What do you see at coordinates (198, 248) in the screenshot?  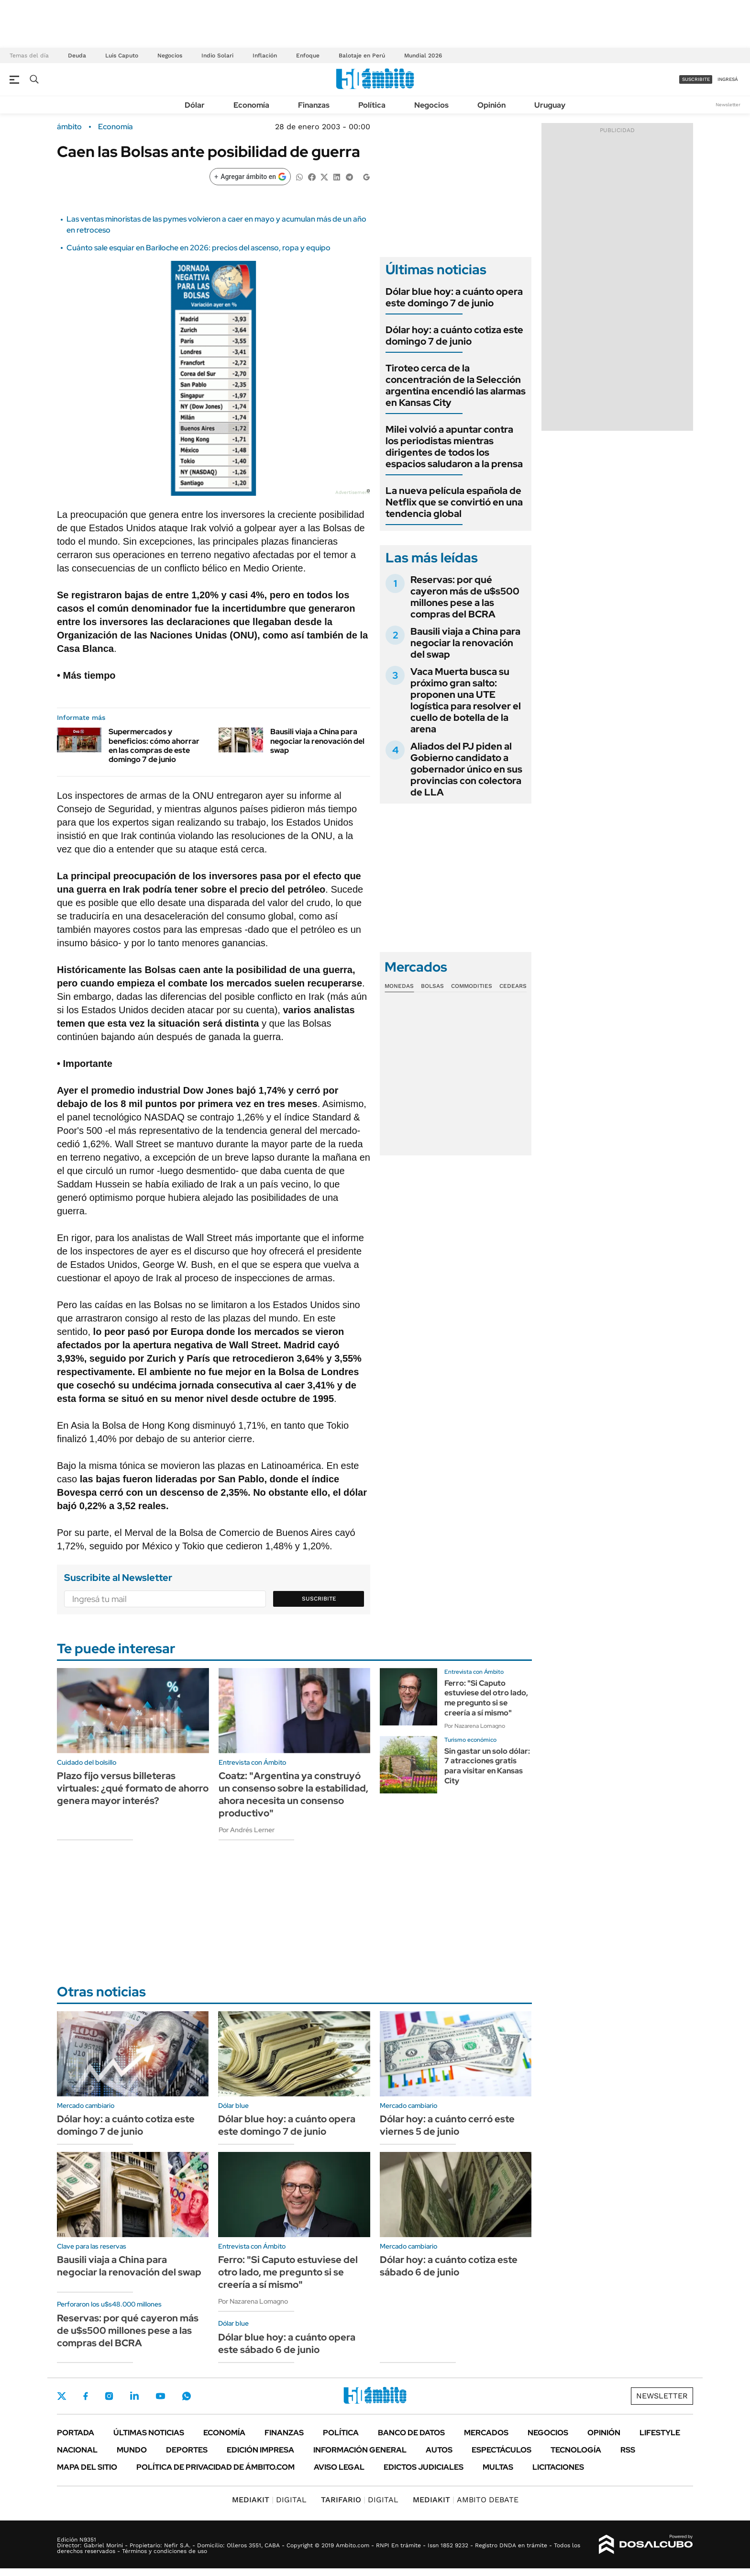 I see `Cuánto sale esquiar en Bariloche en 2026: precios del ascenso, ropa y equipo` at bounding box center [198, 248].